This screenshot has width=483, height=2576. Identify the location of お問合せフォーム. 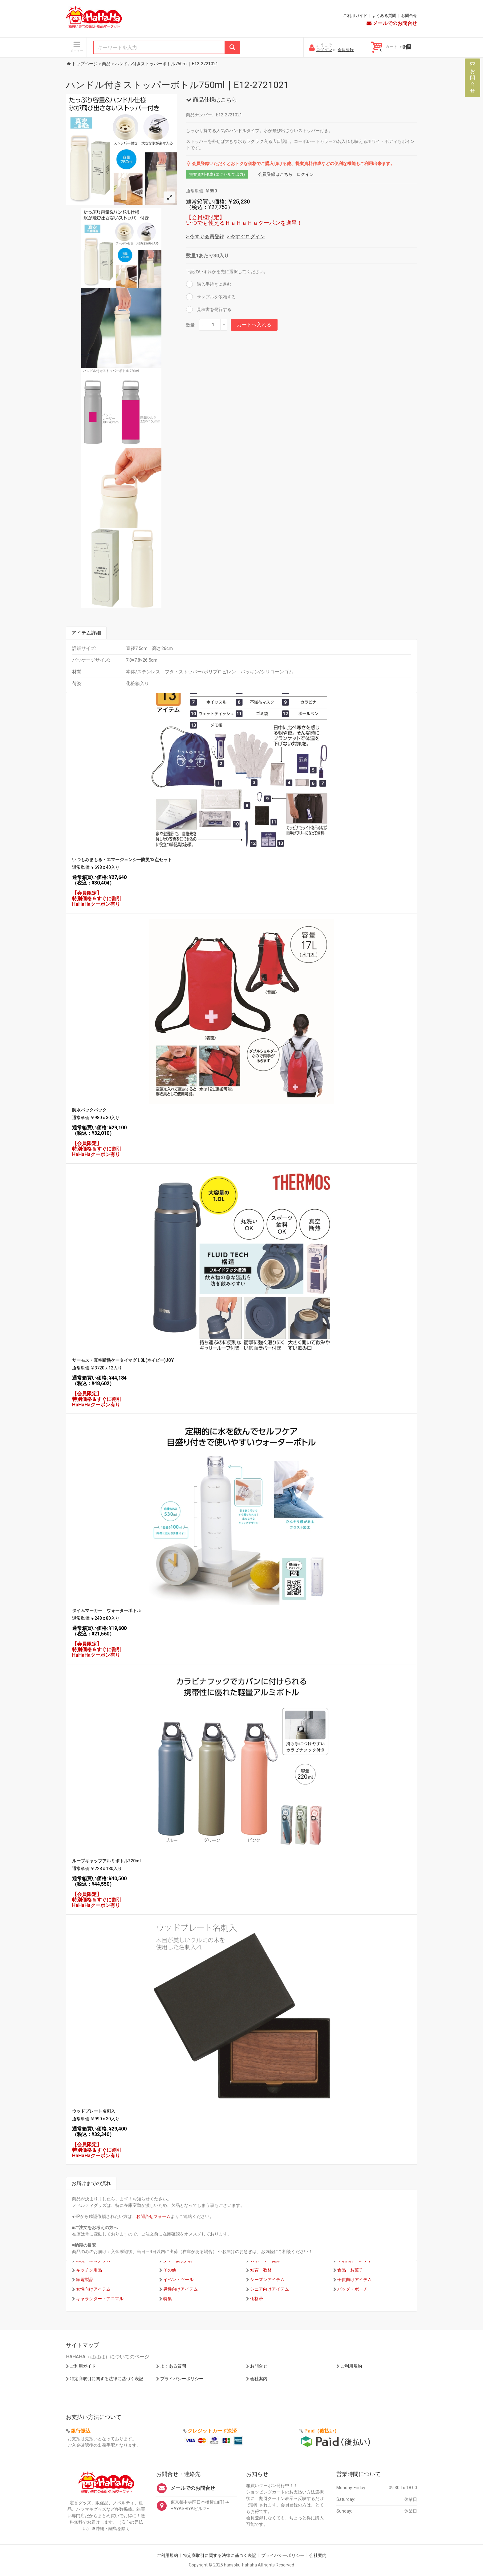
(153, 2216).